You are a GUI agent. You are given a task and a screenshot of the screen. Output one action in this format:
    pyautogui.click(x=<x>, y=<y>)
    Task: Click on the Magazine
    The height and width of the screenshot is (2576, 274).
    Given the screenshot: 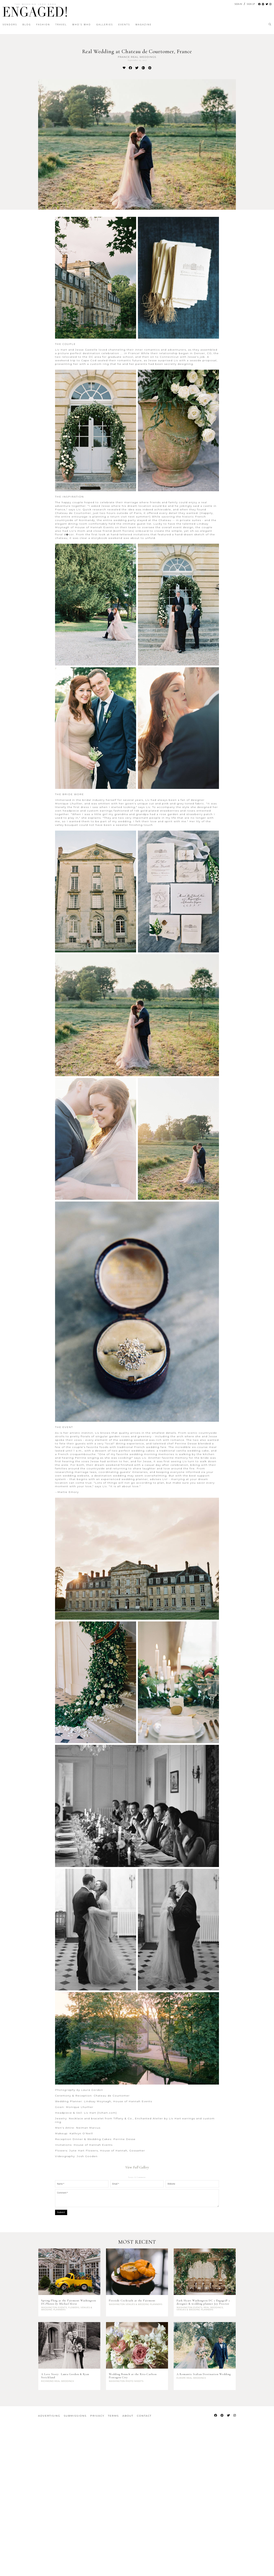 What is the action you would take?
    pyautogui.click(x=143, y=24)
    